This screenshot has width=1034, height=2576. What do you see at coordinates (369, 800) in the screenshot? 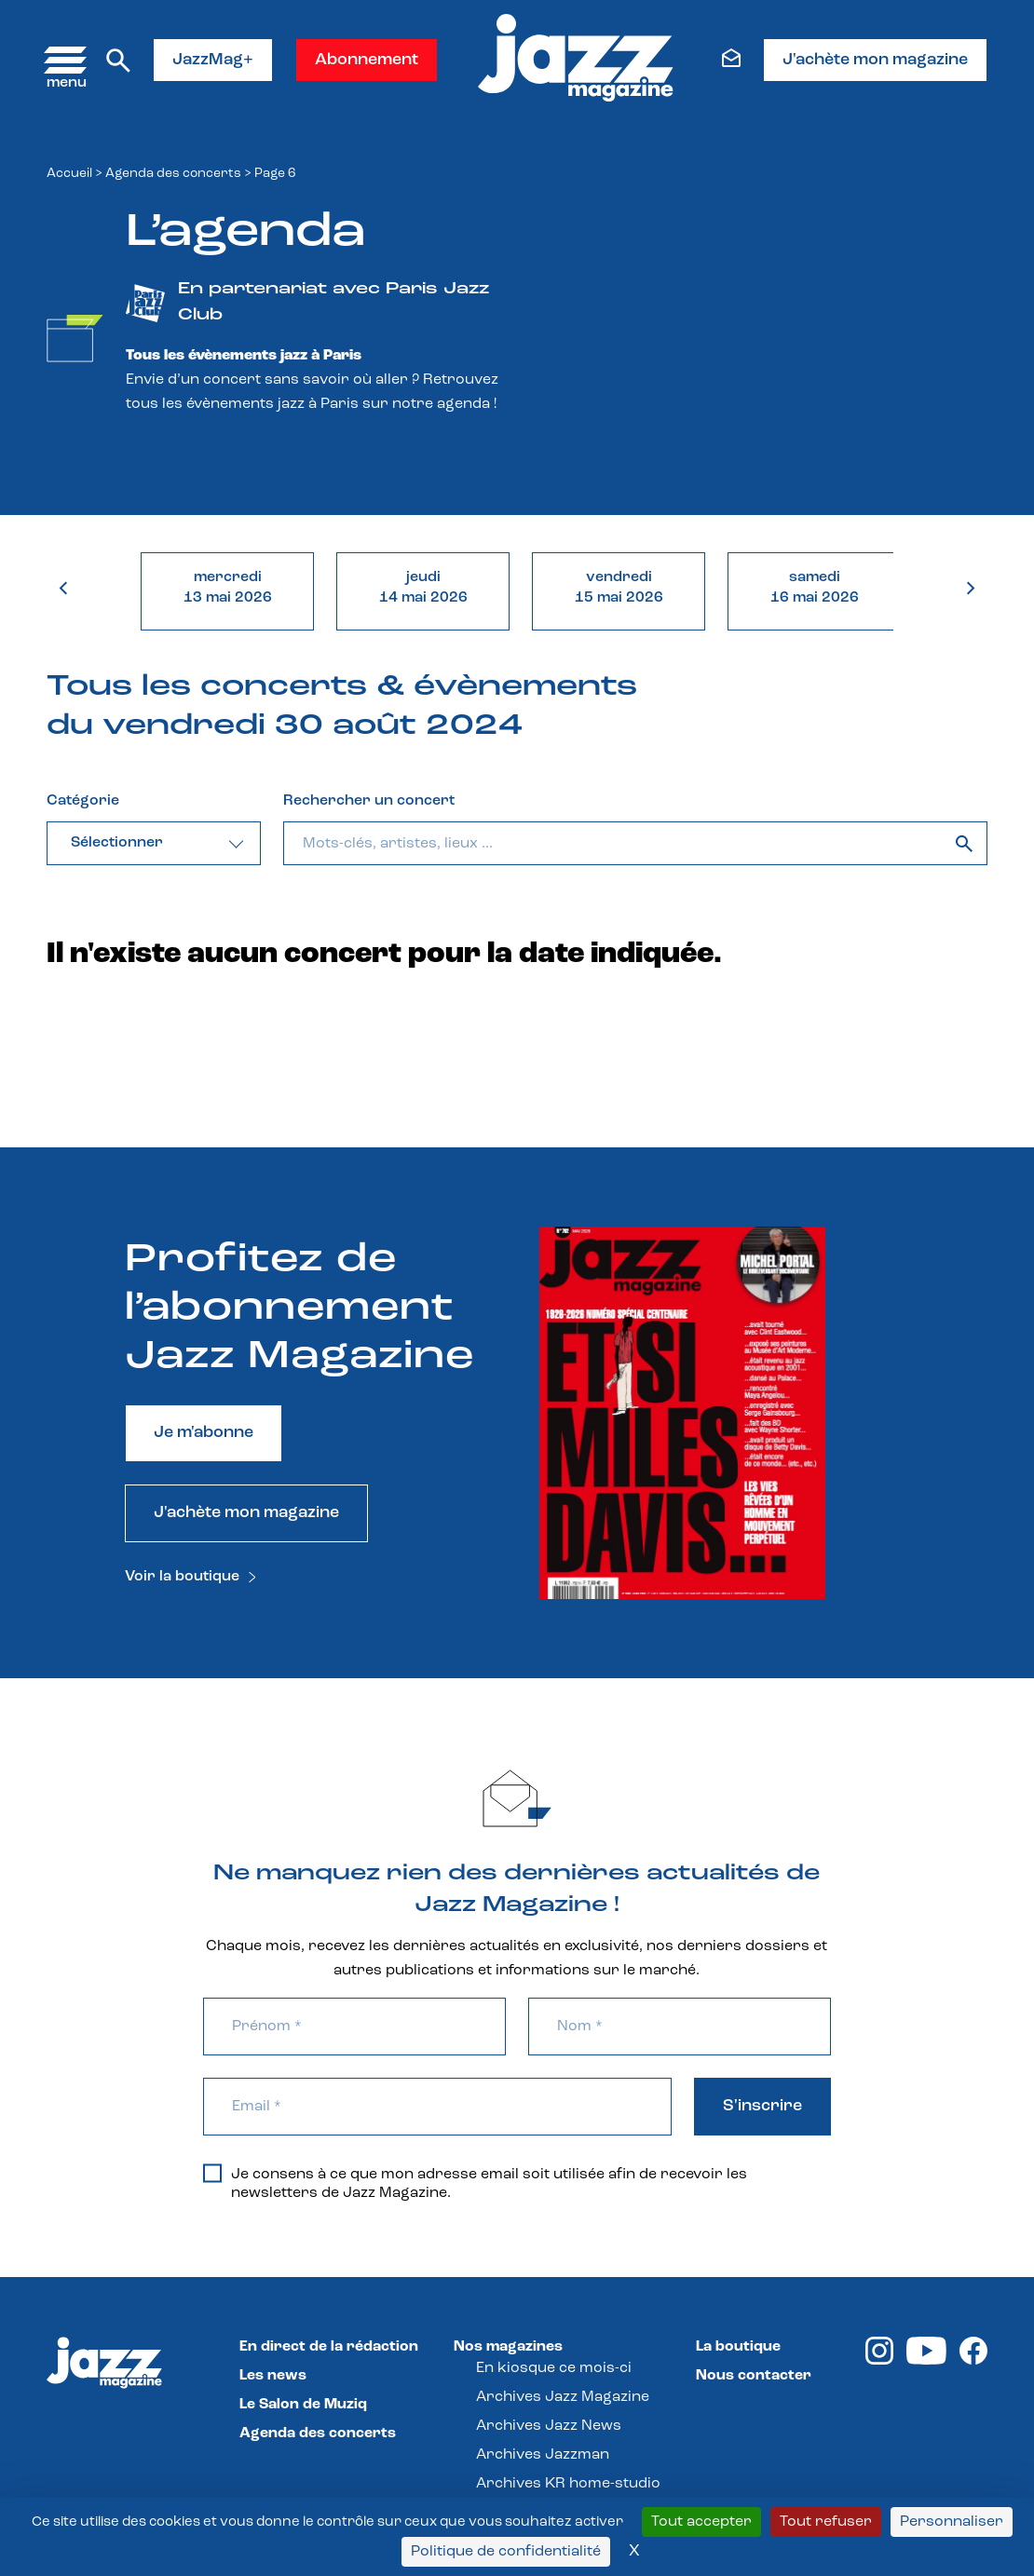
I see `Rechercher un concert` at bounding box center [369, 800].